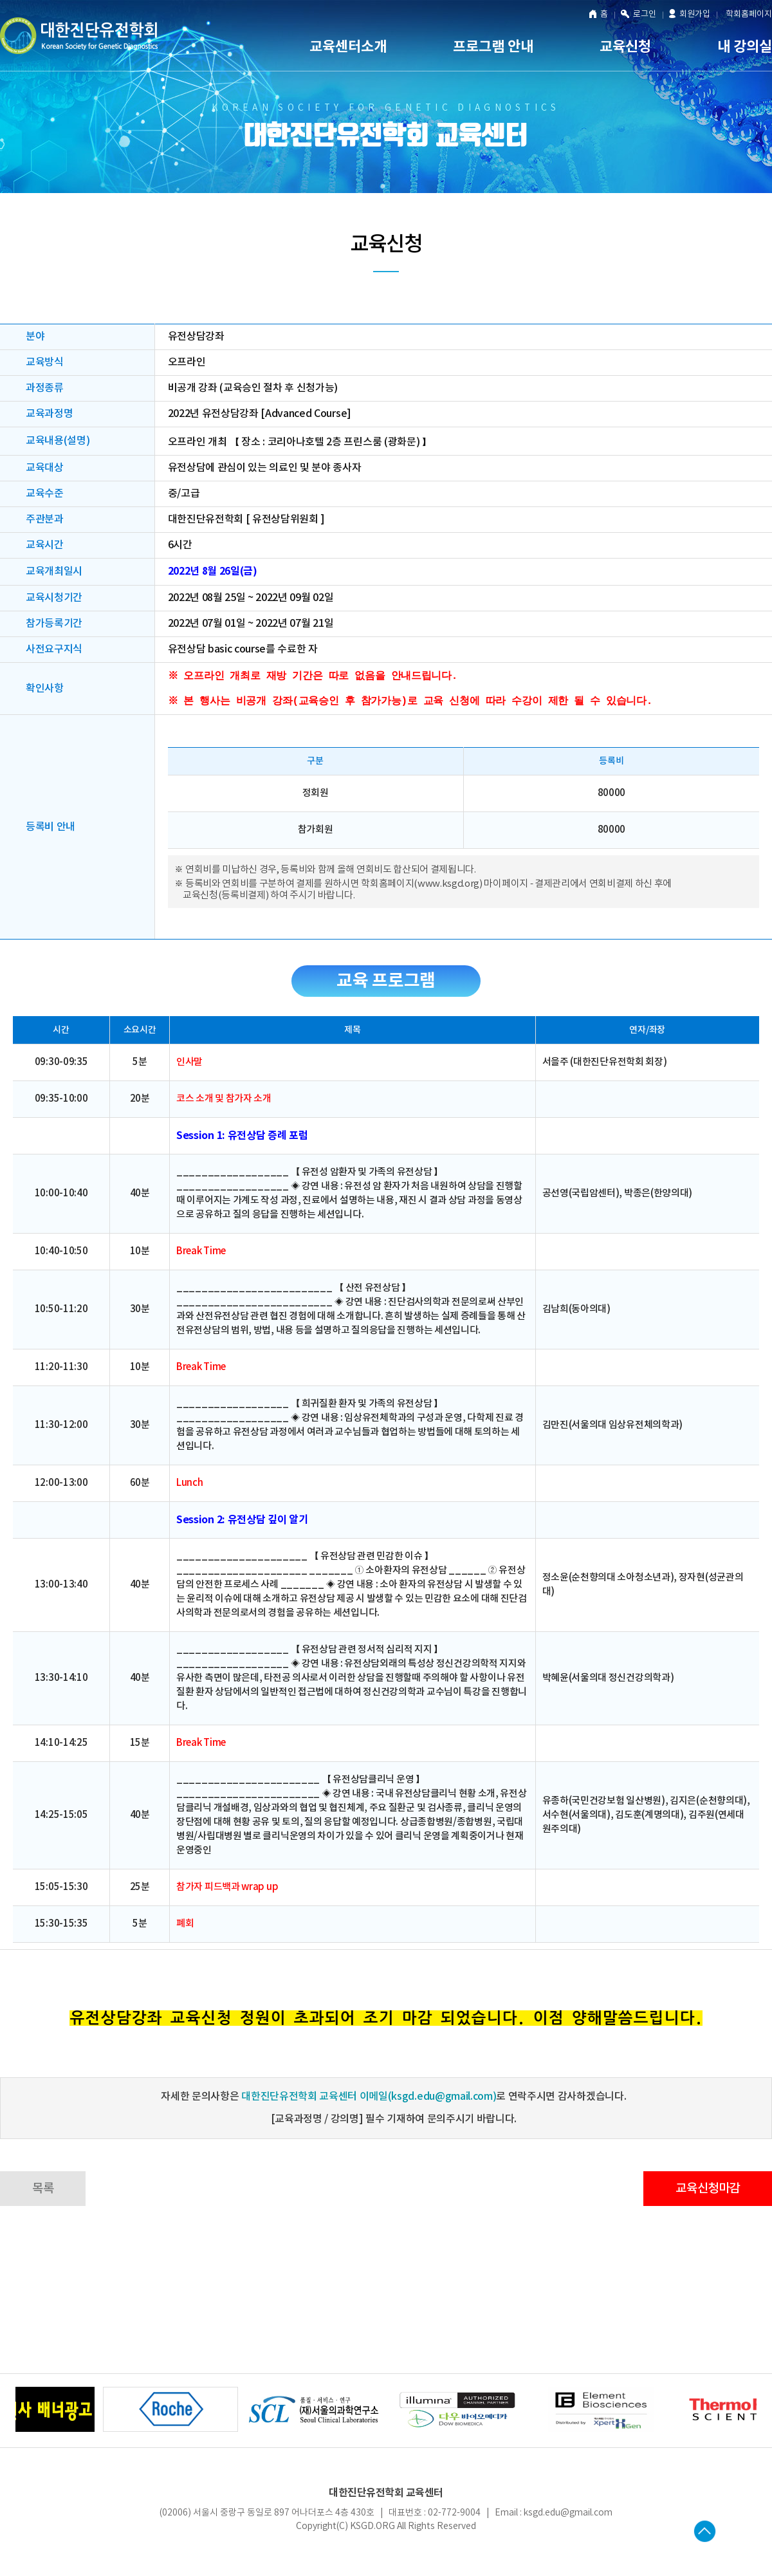 This screenshot has height=2576, width=772. What do you see at coordinates (448, 889) in the screenshot?
I see `www.ksgd.org` at bounding box center [448, 889].